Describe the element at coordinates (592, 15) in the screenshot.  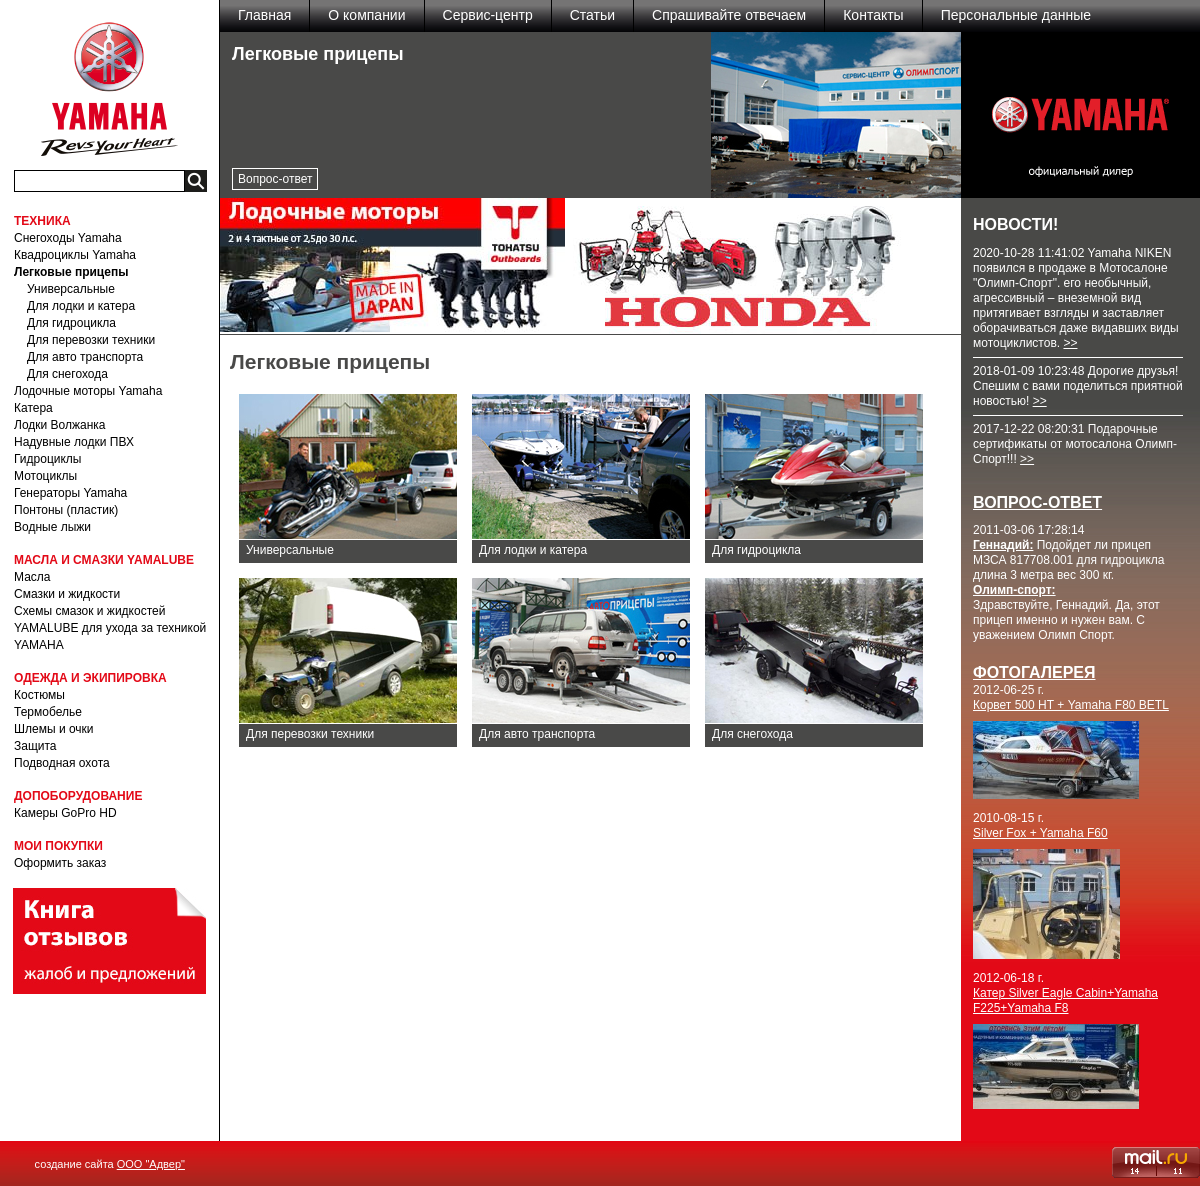
I see `Статьи` at that location.